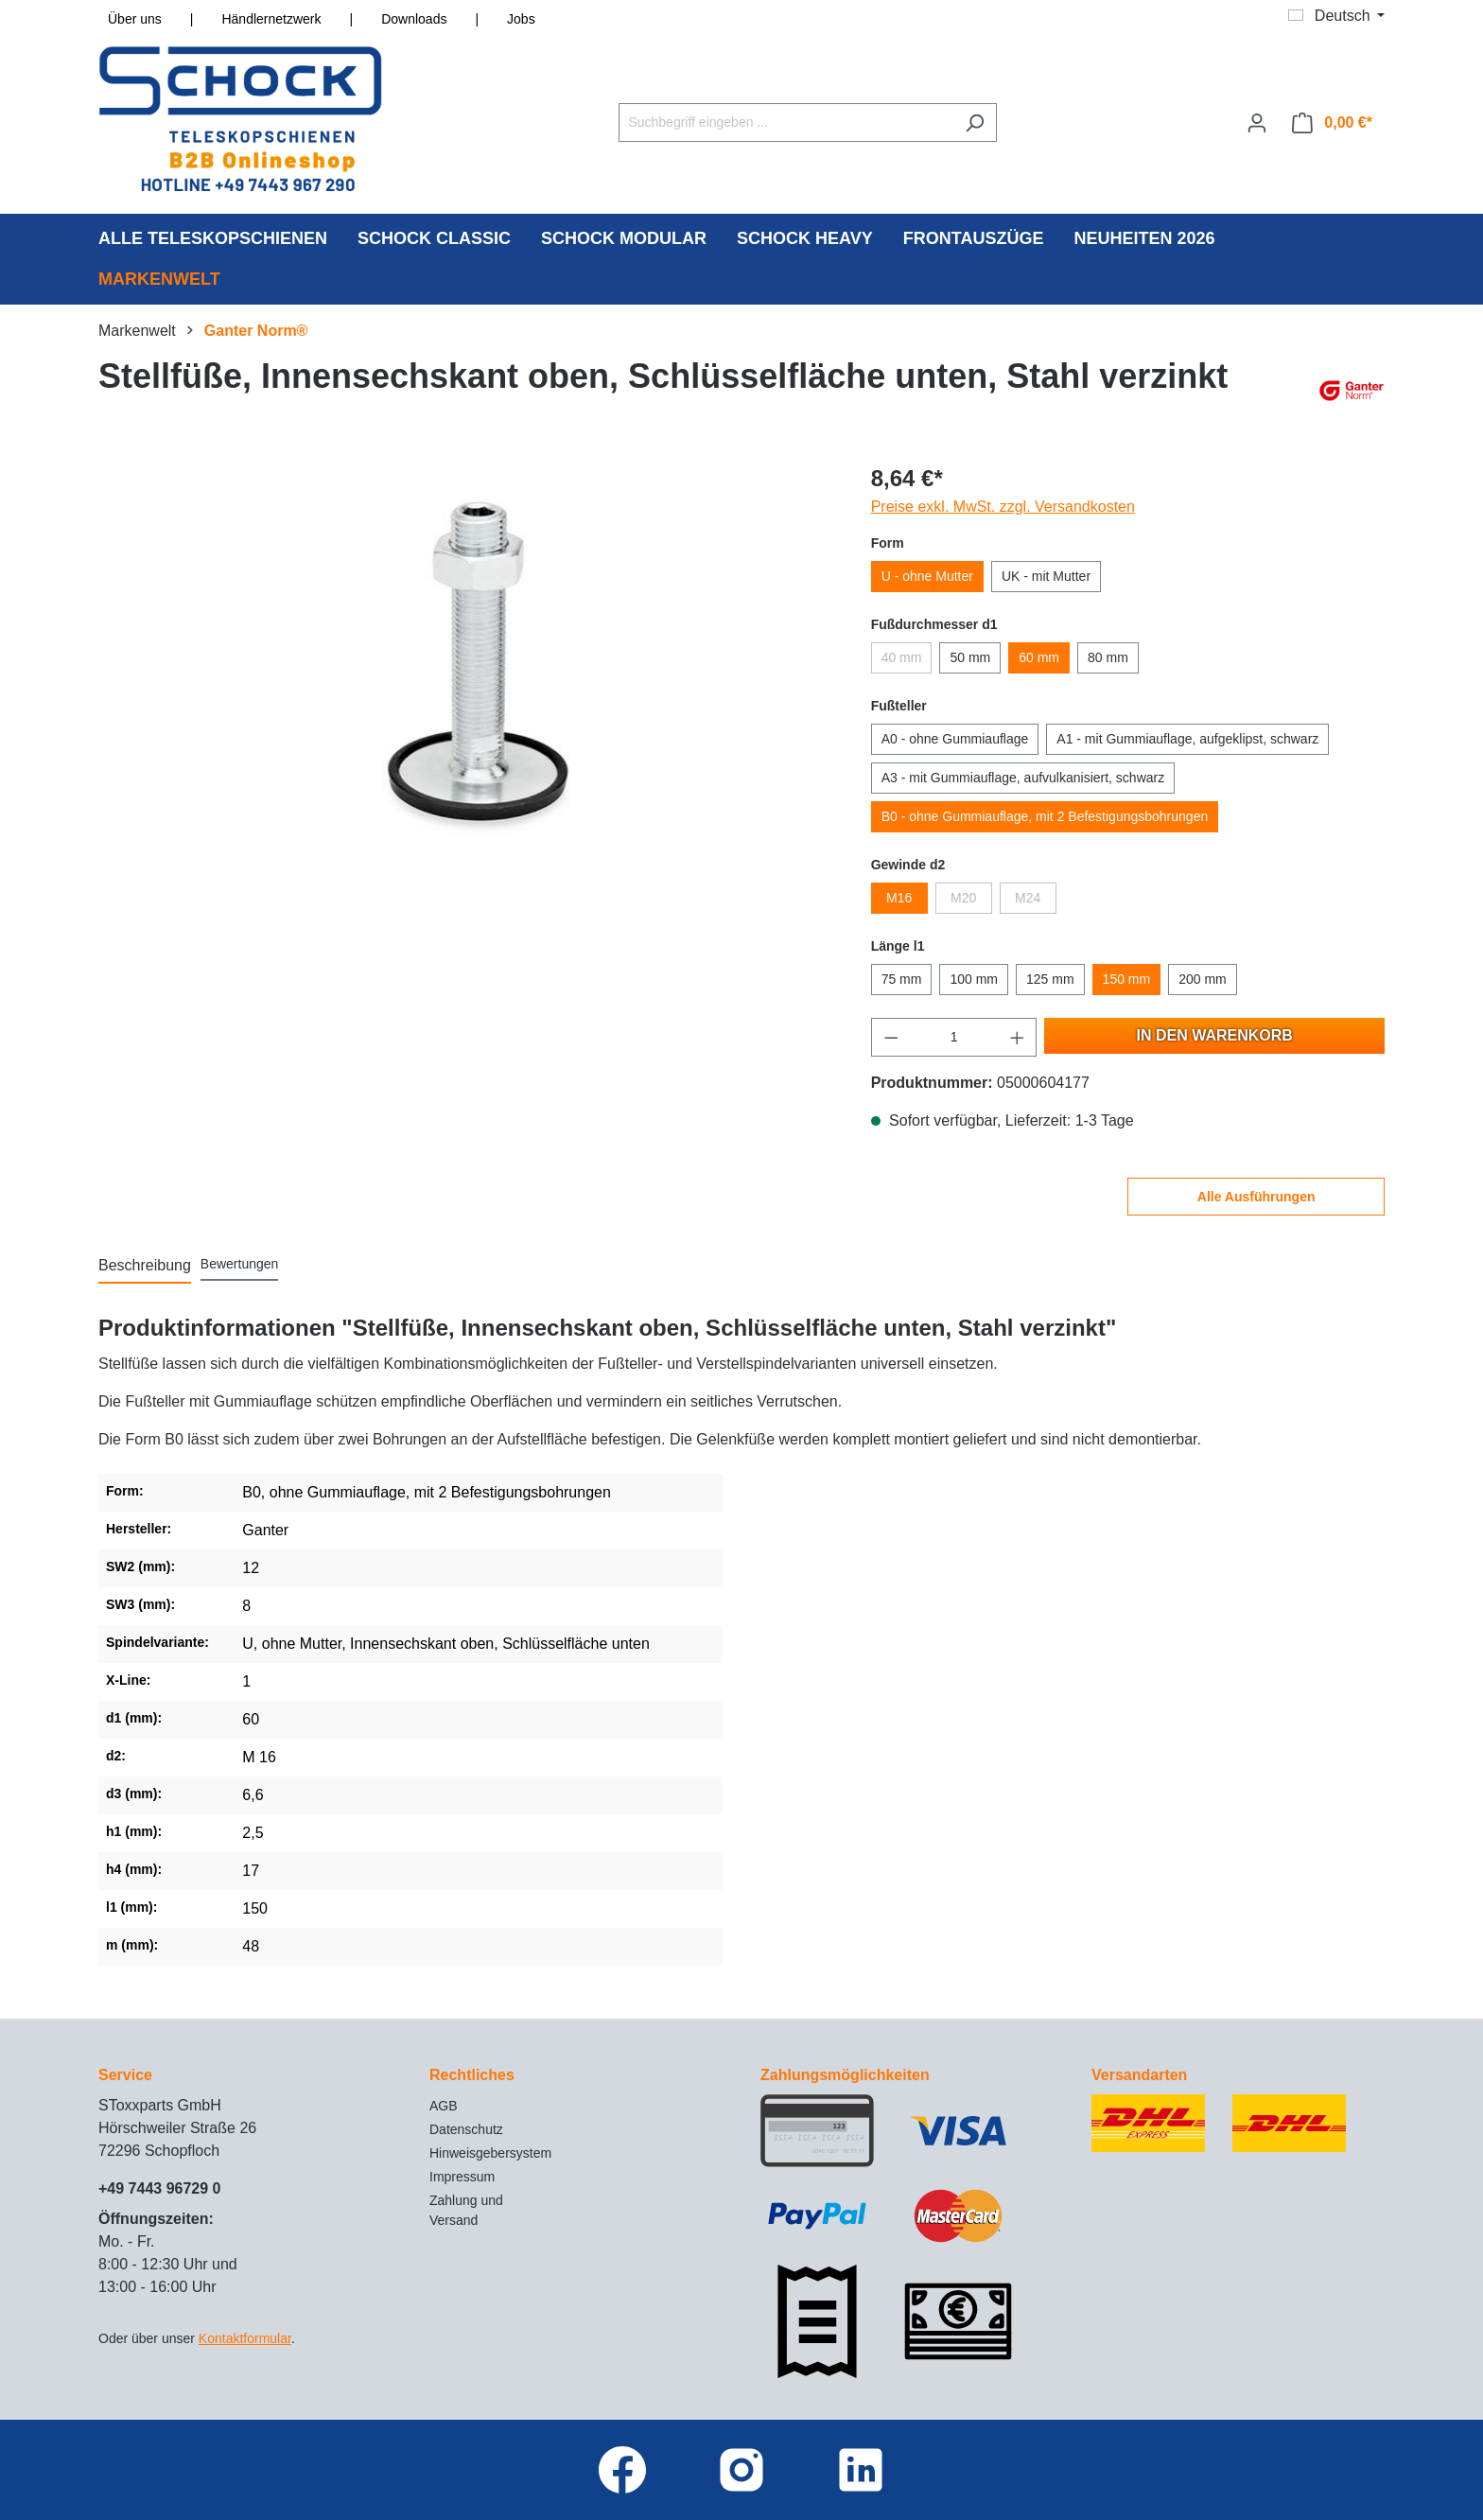 The image size is (1483, 2520). What do you see at coordinates (159, 2188) in the screenshot?
I see `+49 7443 96729 0` at bounding box center [159, 2188].